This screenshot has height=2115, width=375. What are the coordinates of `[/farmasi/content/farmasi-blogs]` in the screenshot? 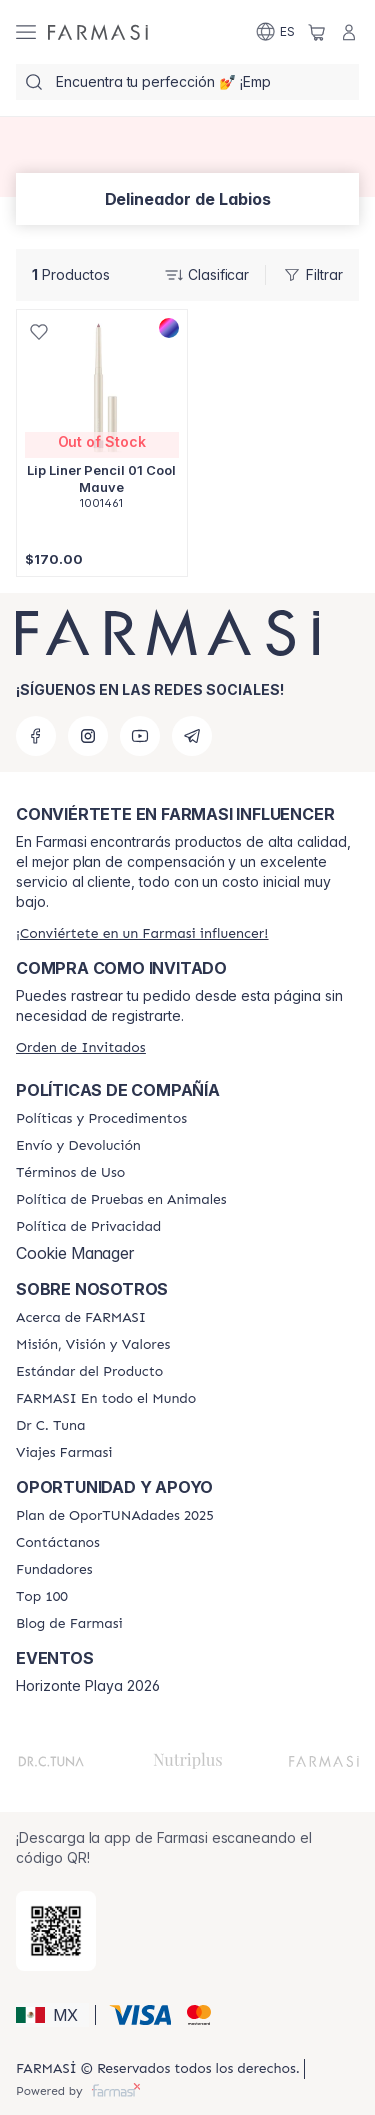 It's located at (69, 1624).